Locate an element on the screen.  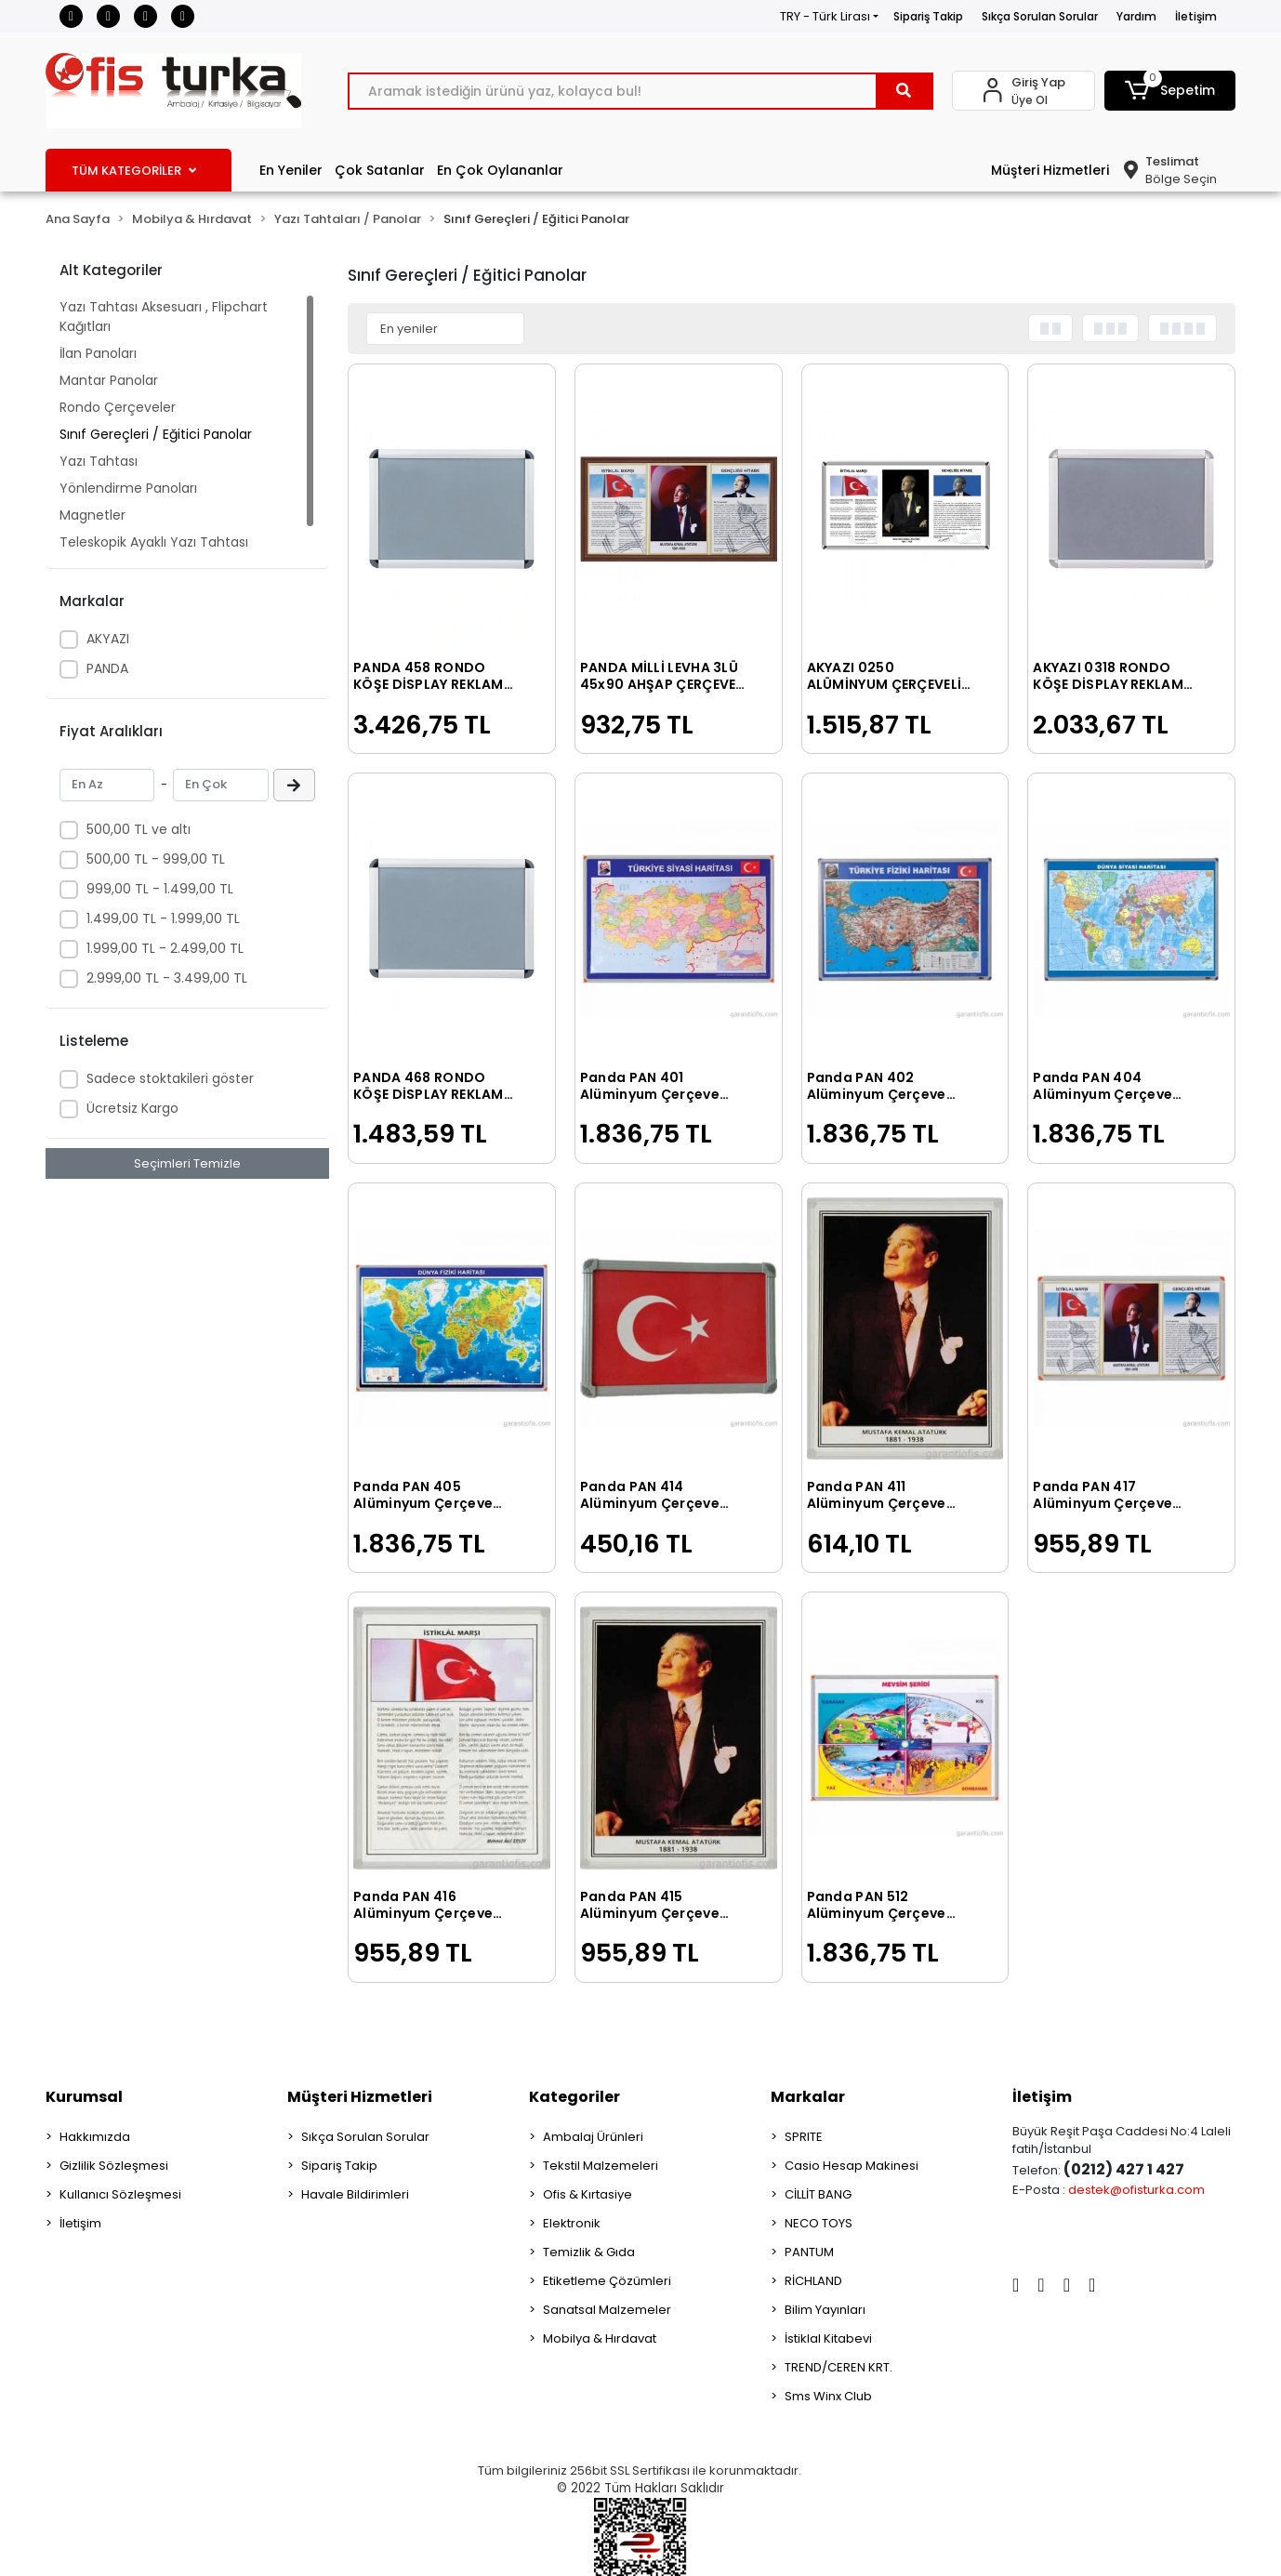
TÜM KATEGORİLER is located at coordinates (134, 170).